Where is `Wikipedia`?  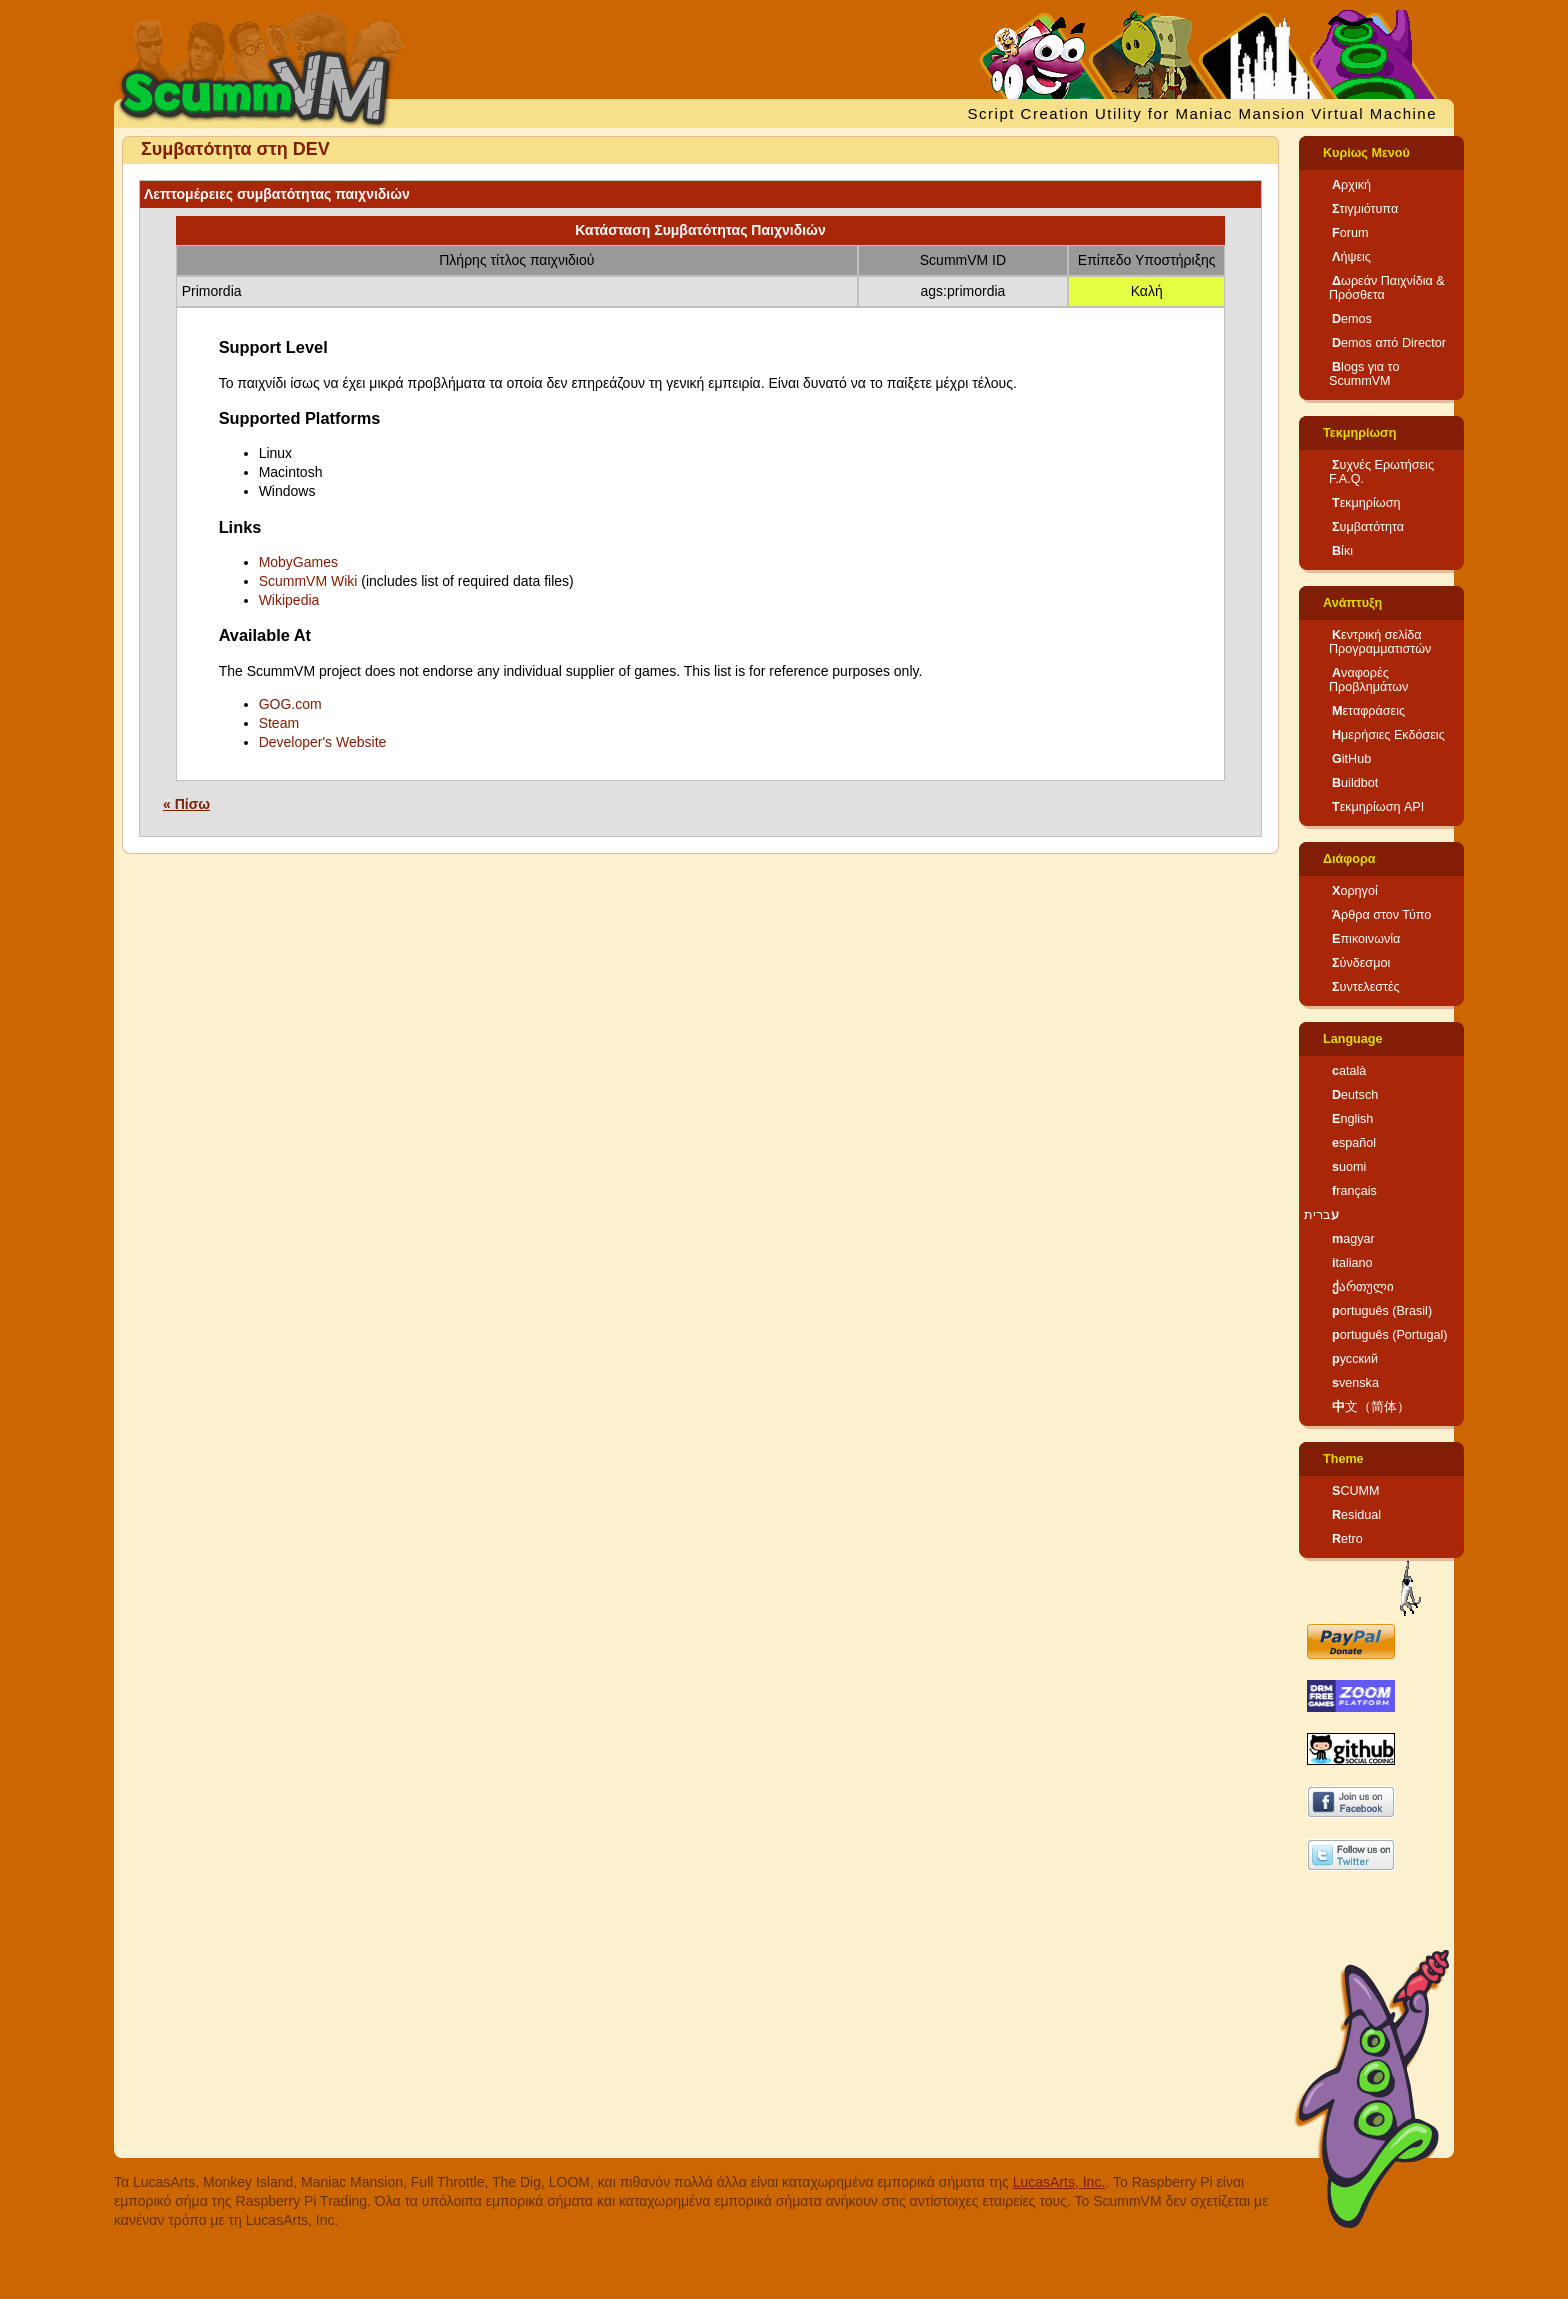
Wikipedia is located at coordinates (289, 600).